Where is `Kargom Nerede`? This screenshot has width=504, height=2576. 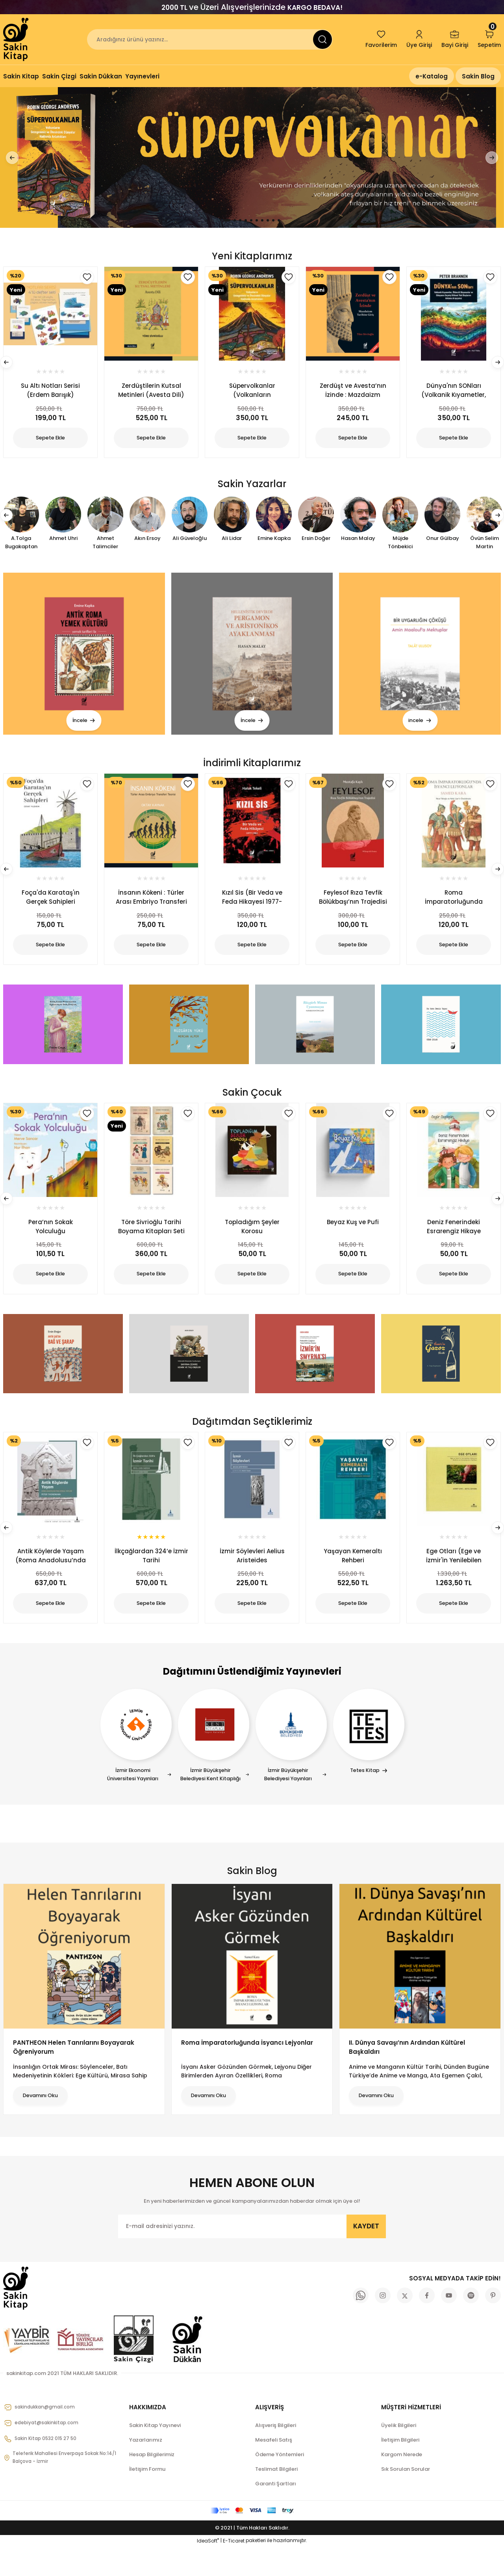 Kargom Nerede is located at coordinates (401, 2484).